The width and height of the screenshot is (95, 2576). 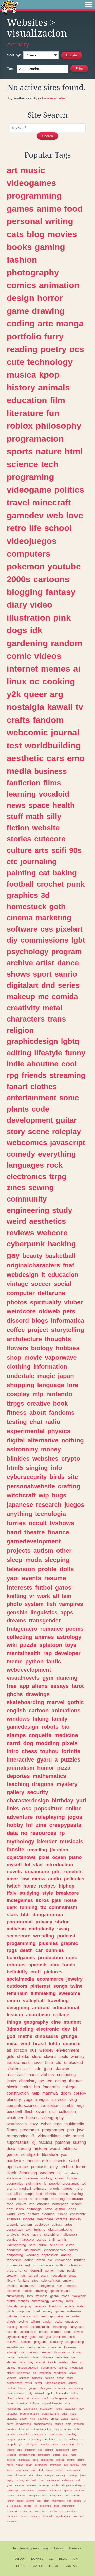 I want to click on comic, so click(x=19, y=656).